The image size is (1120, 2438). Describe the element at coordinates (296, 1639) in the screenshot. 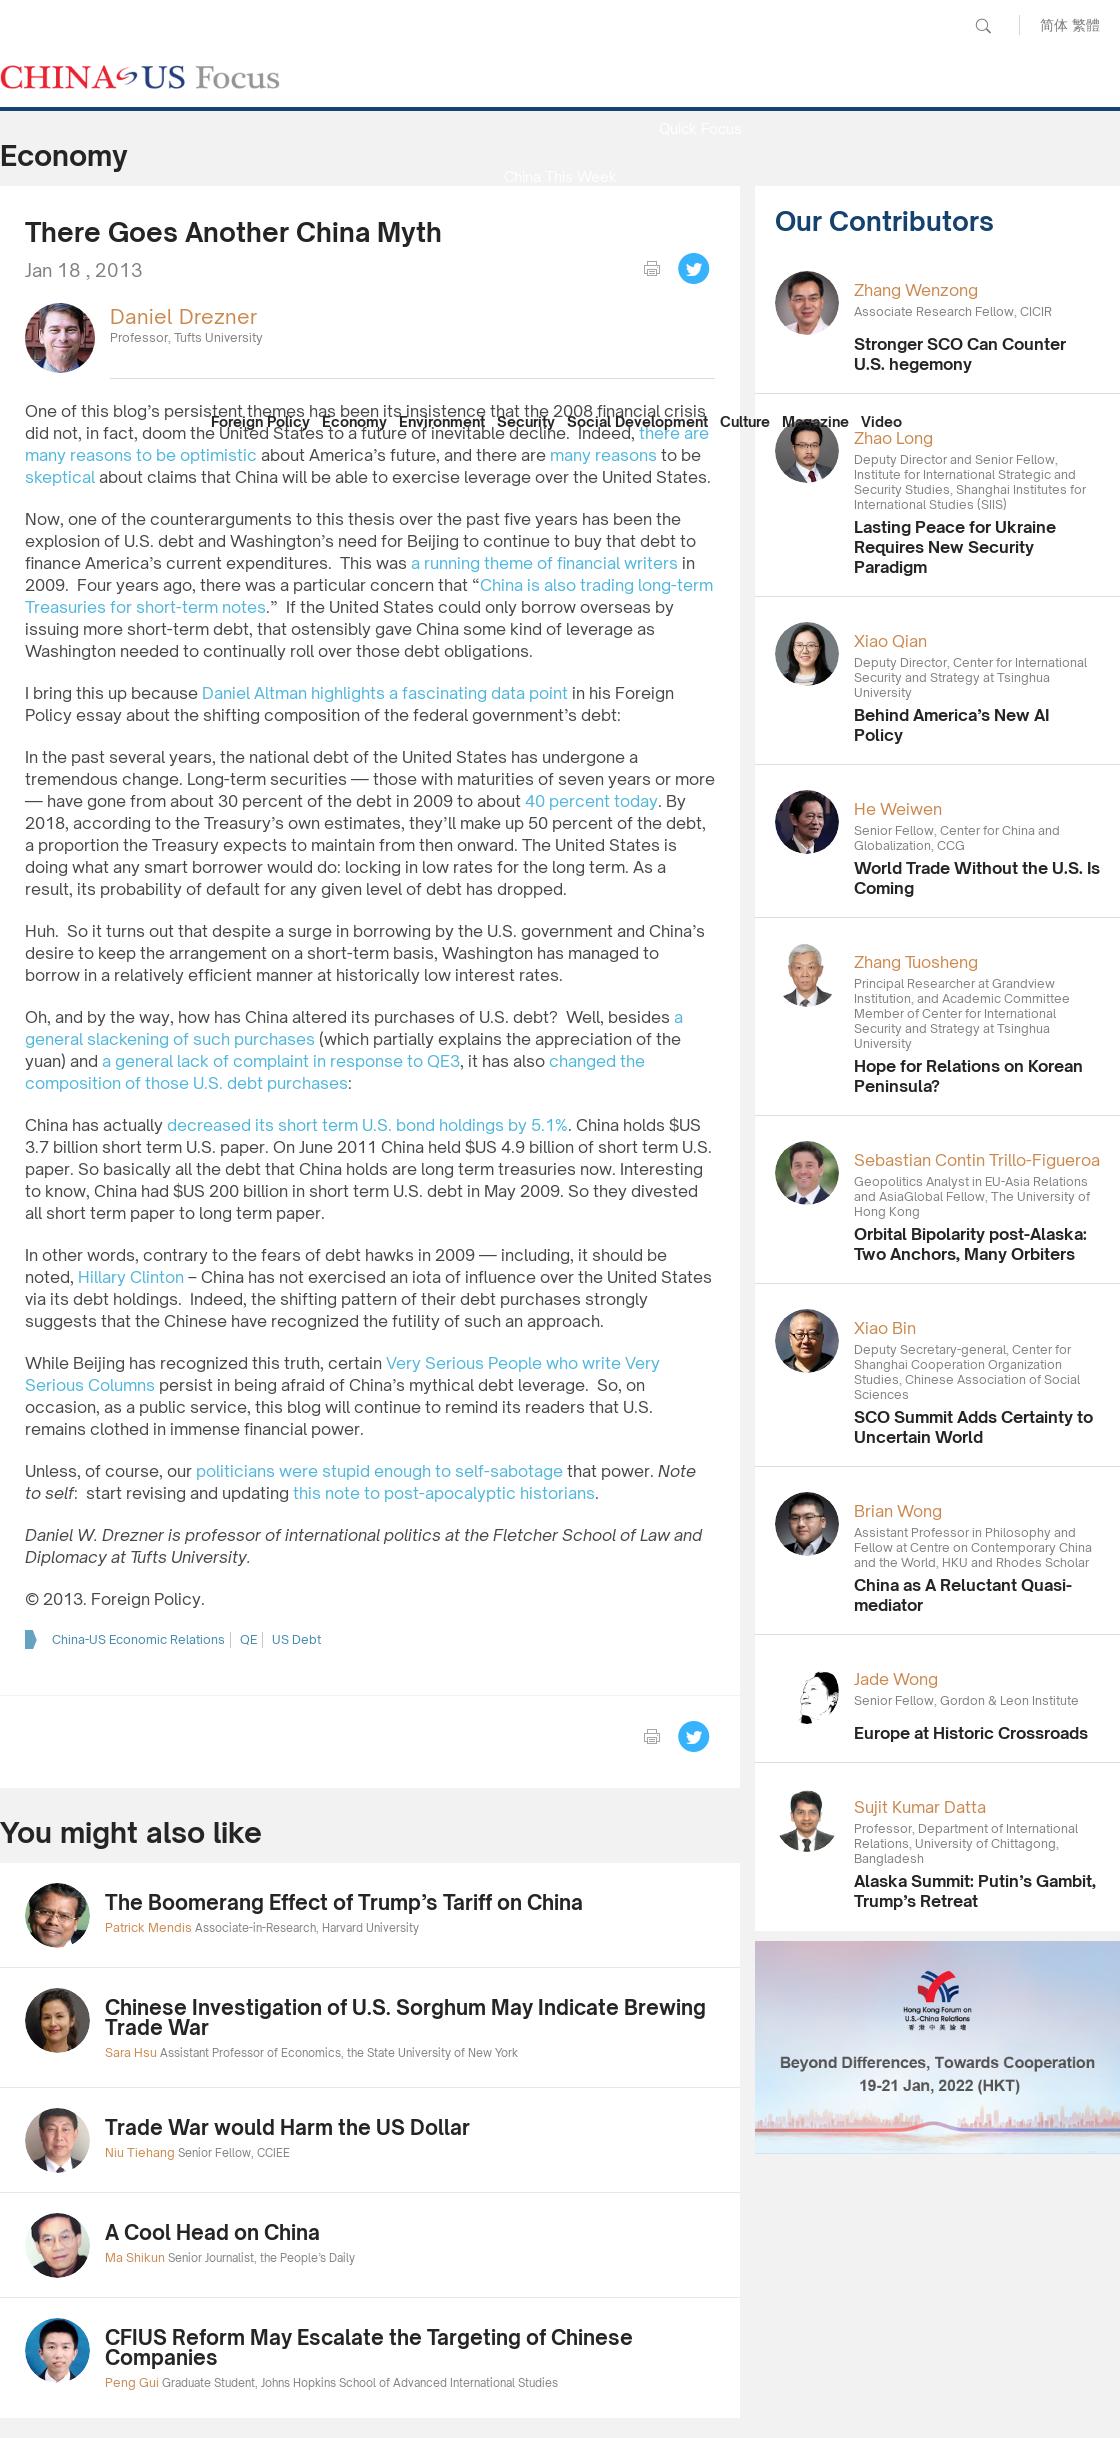

I see `US Debt` at that location.